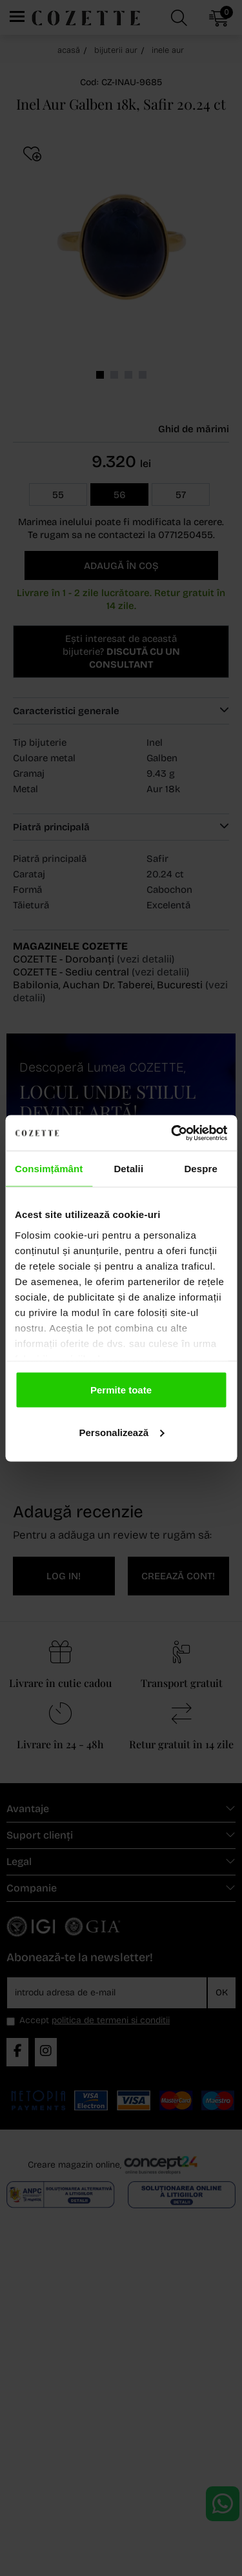  Describe the element at coordinates (49, 1168) in the screenshot. I see `Consimțământ [tab]` at that location.